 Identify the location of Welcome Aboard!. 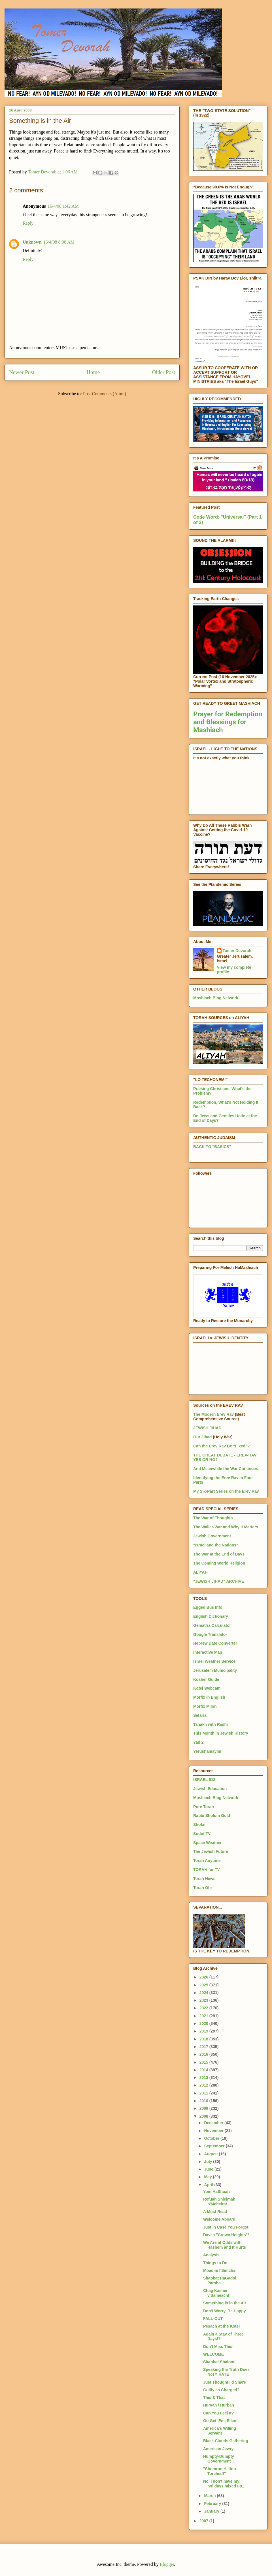
(220, 2219).